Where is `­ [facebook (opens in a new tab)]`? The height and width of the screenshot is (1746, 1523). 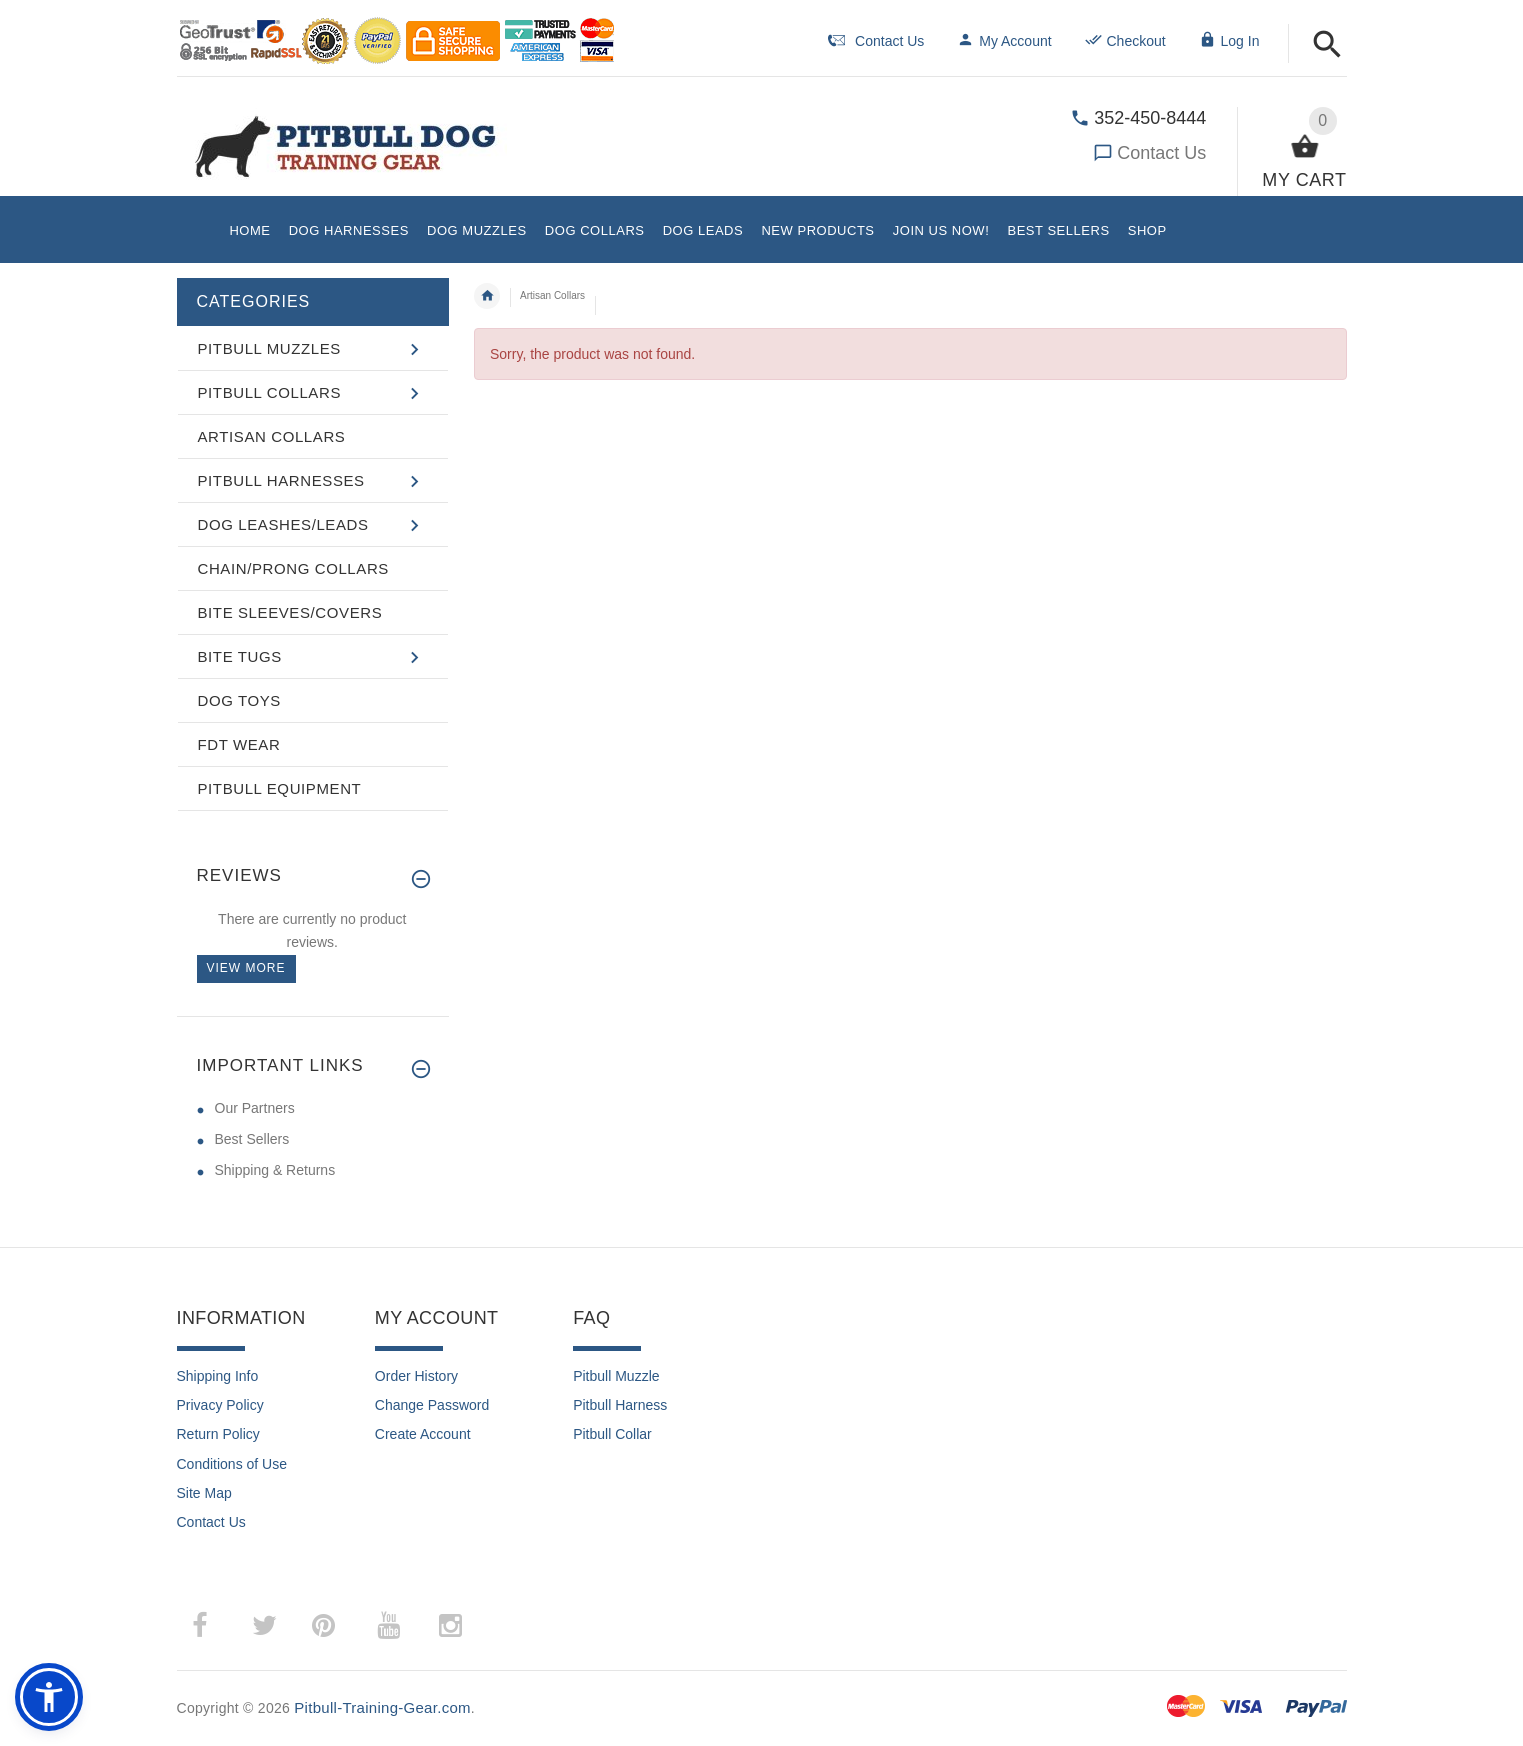
­ [facebook (opens in a new tab)] is located at coordinates (210, 1625).